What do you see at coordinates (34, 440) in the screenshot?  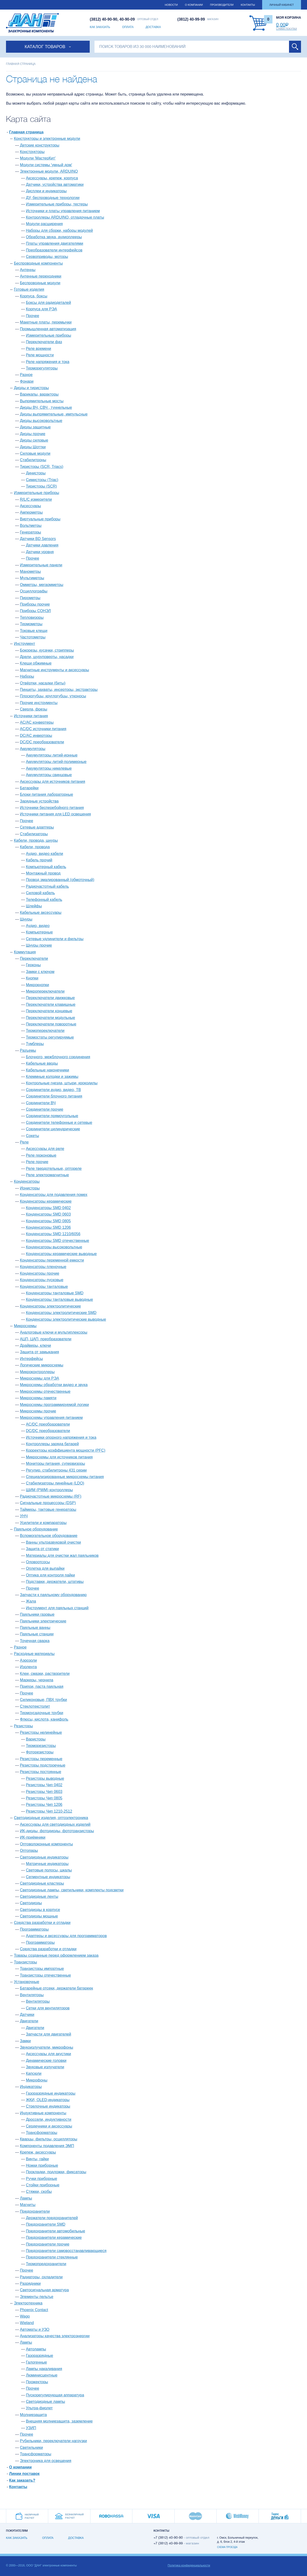 I see `Диоды силовые` at bounding box center [34, 440].